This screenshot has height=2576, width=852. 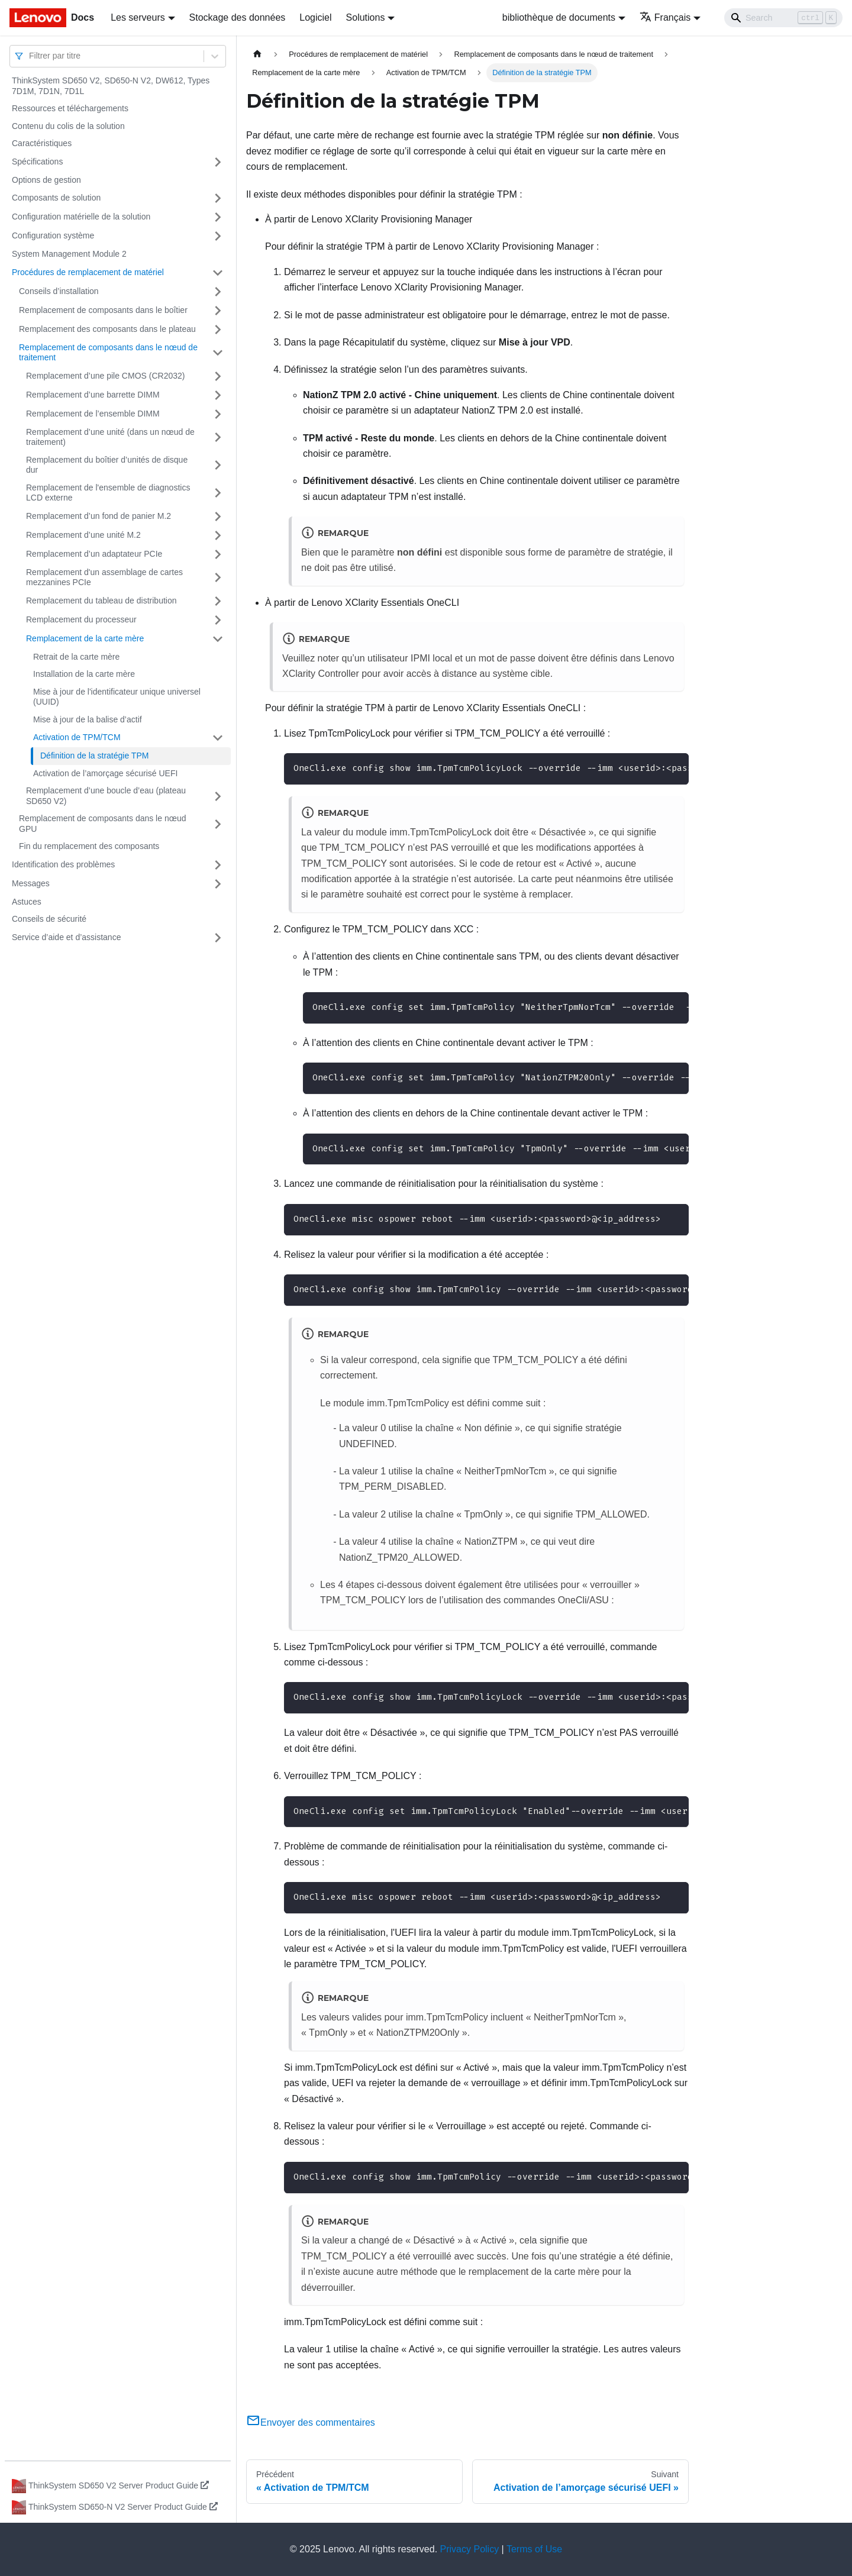 What do you see at coordinates (108, 493) in the screenshot?
I see `Remplacement de l'ensemble de diagnostics LCD externe` at bounding box center [108, 493].